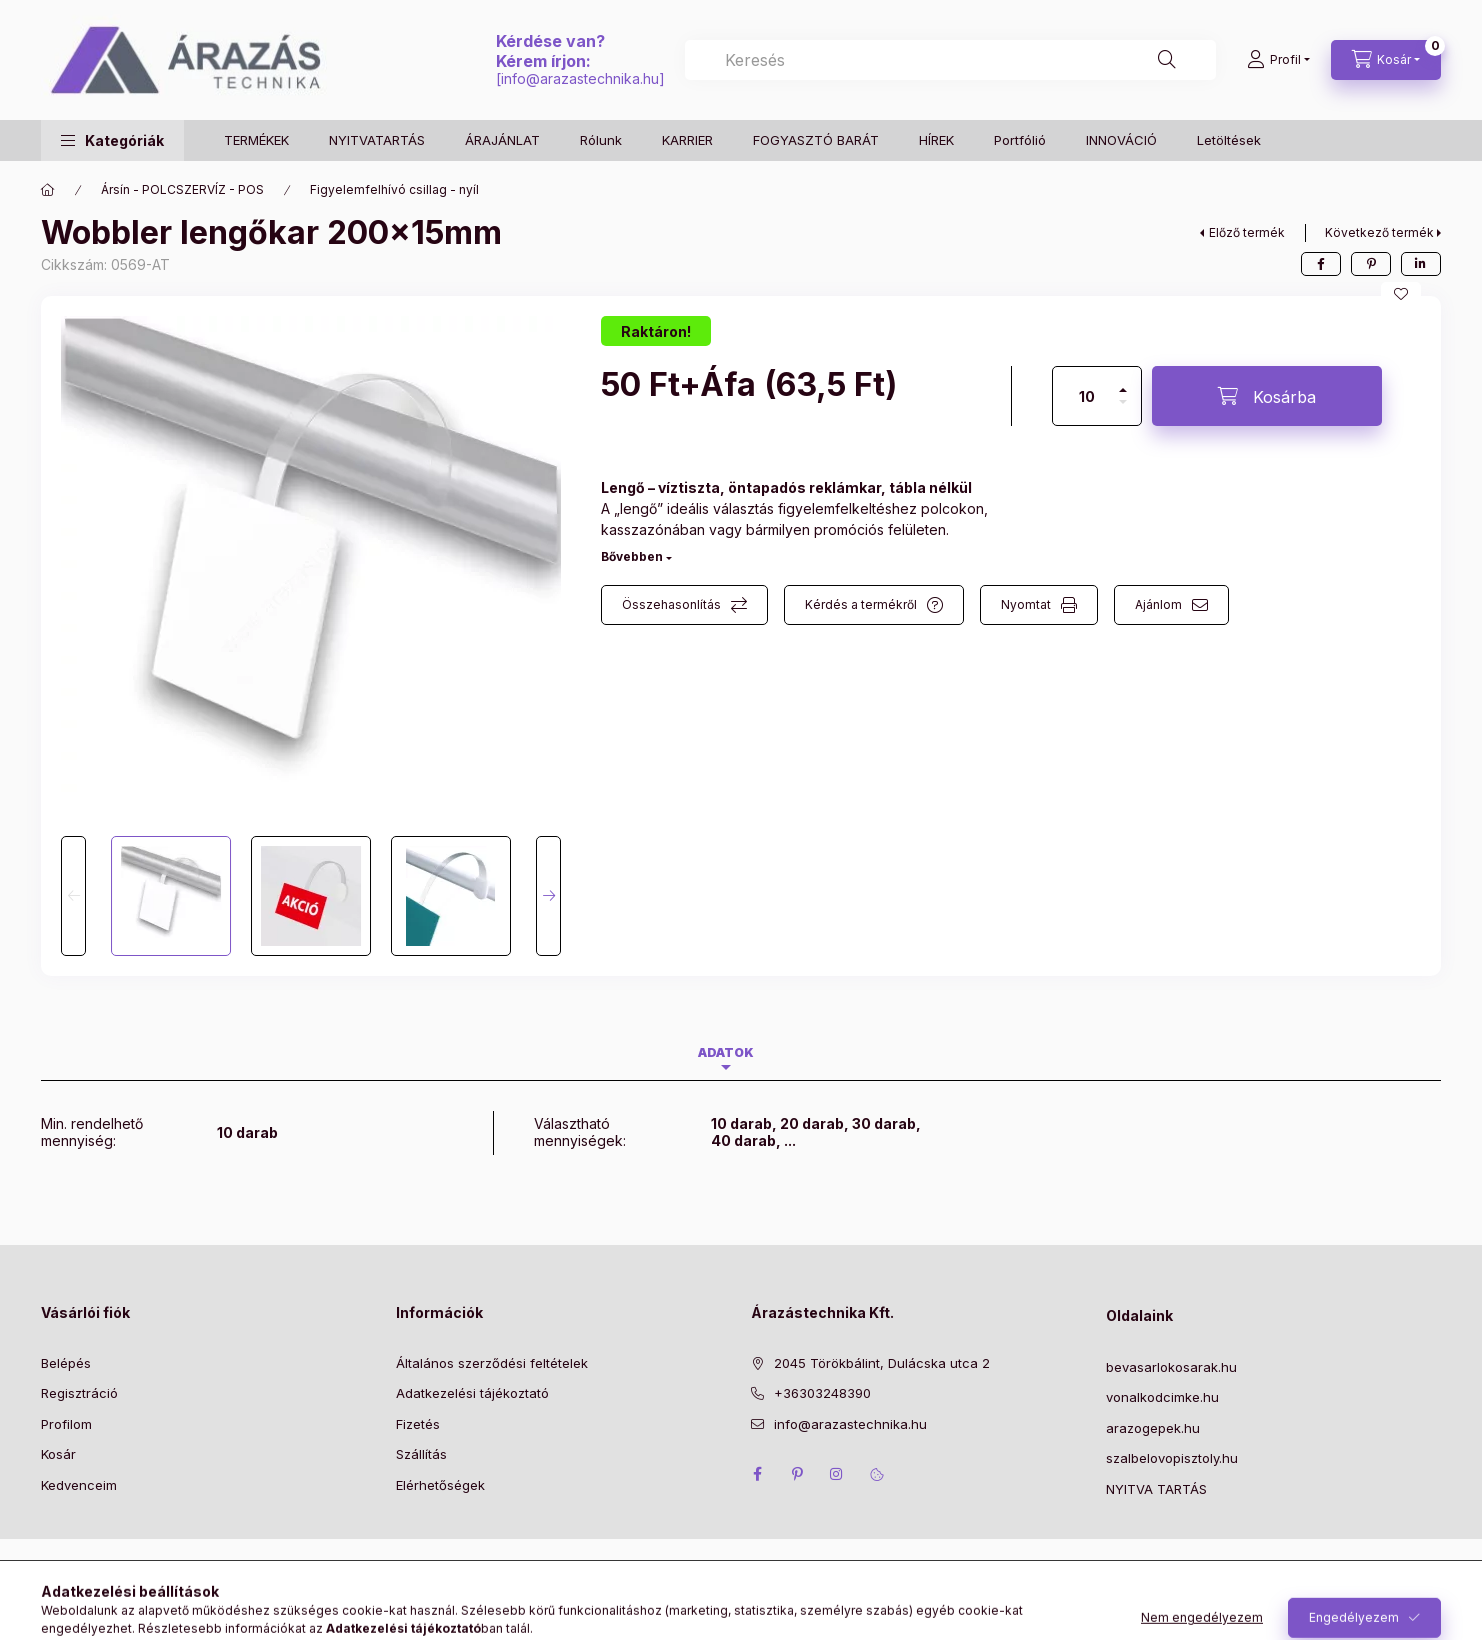 This screenshot has width=1482, height=1640. Describe the element at coordinates (861, 604) in the screenshot. I see `Kérdés a termékről` at that location.